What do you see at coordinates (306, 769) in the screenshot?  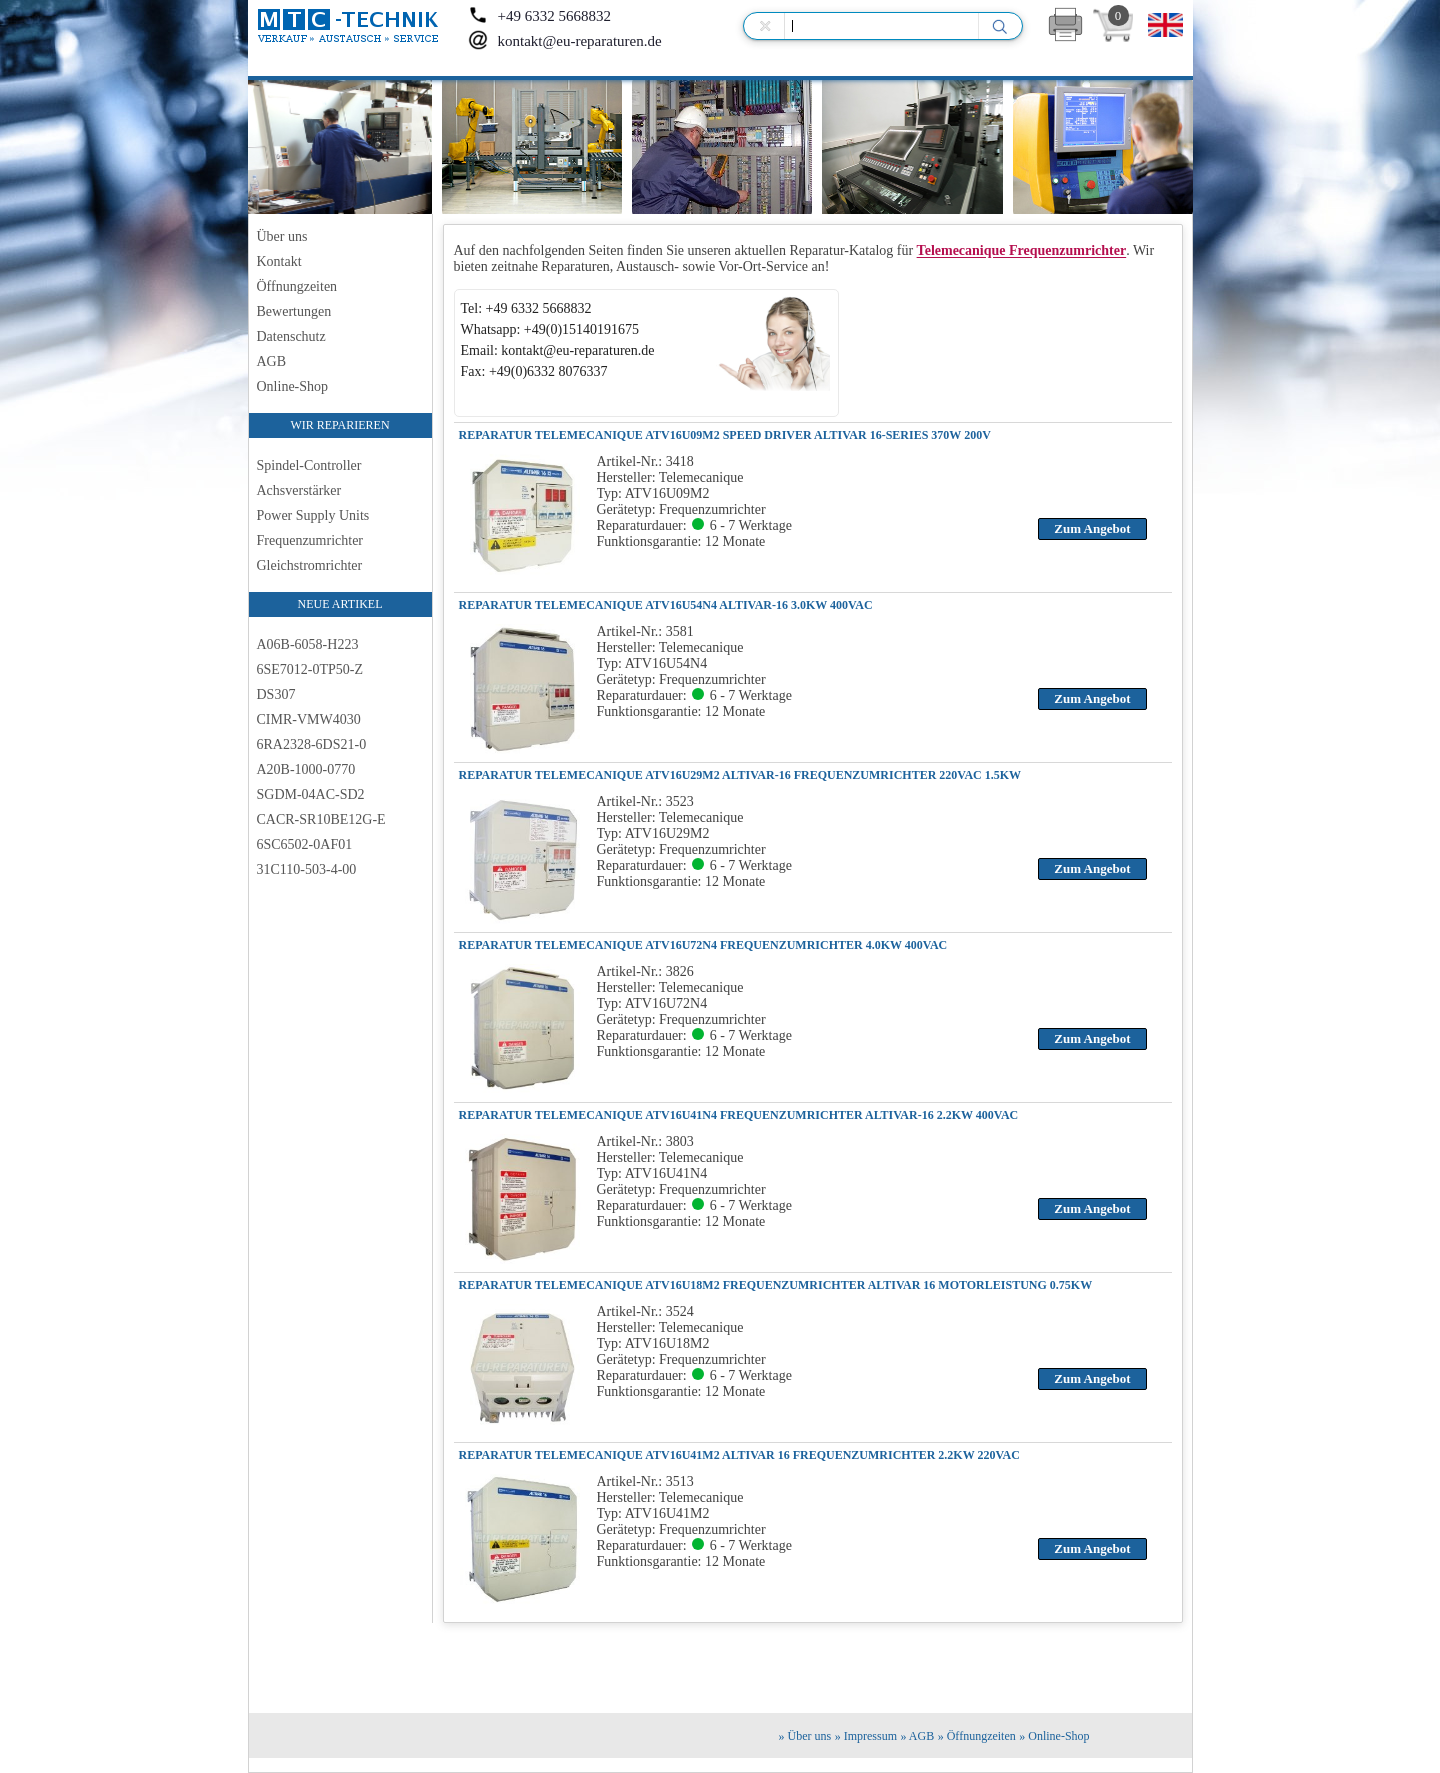 I see `A20B-1000-0770` at bounding box center [306, 769].